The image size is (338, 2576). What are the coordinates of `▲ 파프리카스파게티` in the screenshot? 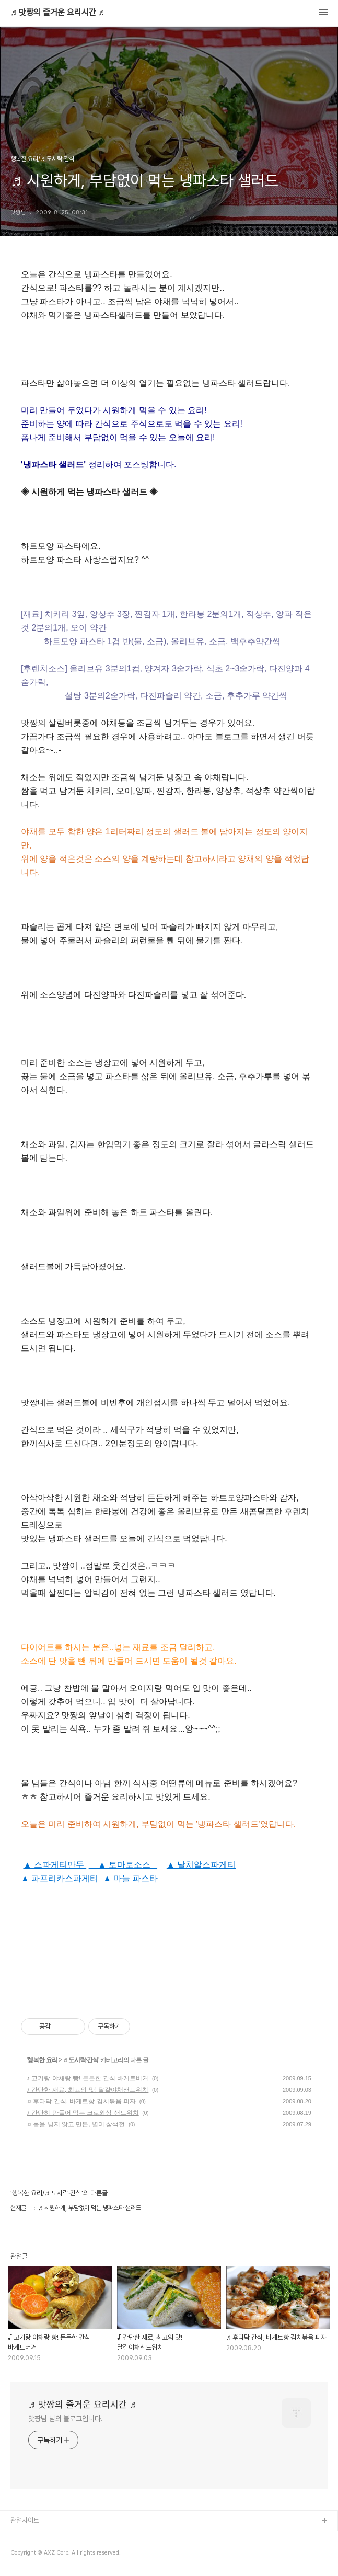 It's located at (59, 1878).